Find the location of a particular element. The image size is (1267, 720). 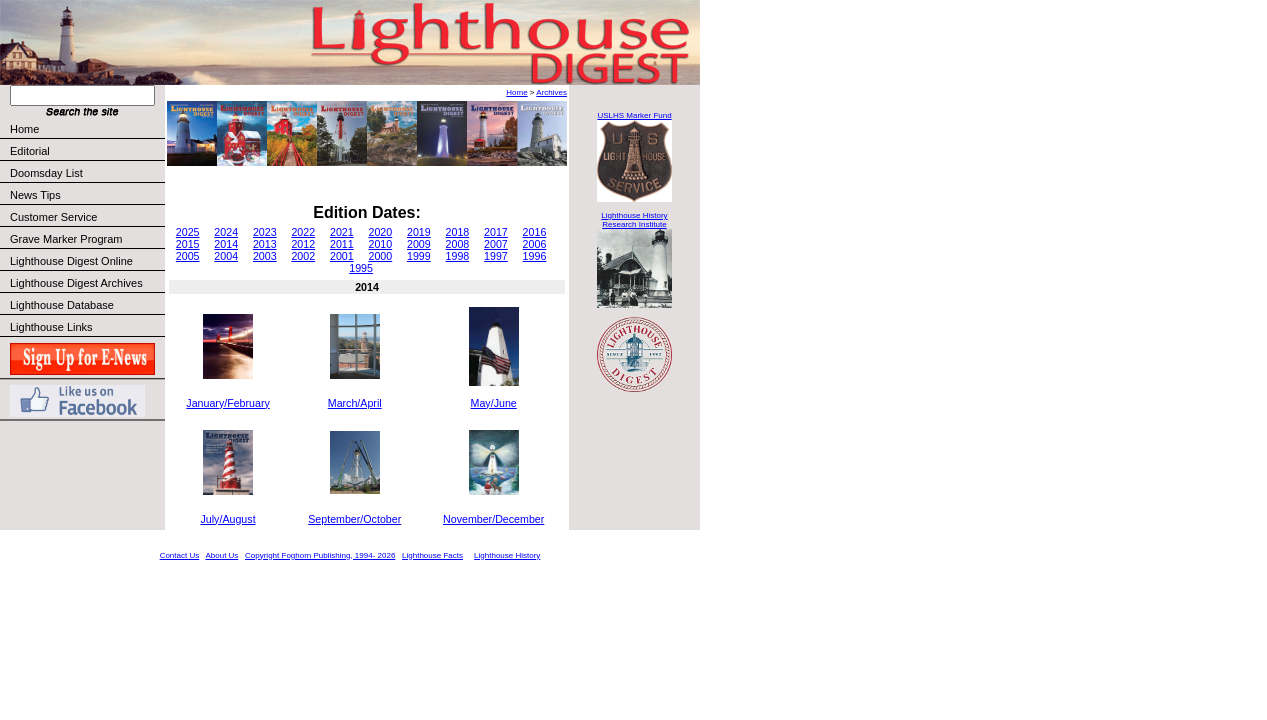

July/August is located at coordinates (228, 519).